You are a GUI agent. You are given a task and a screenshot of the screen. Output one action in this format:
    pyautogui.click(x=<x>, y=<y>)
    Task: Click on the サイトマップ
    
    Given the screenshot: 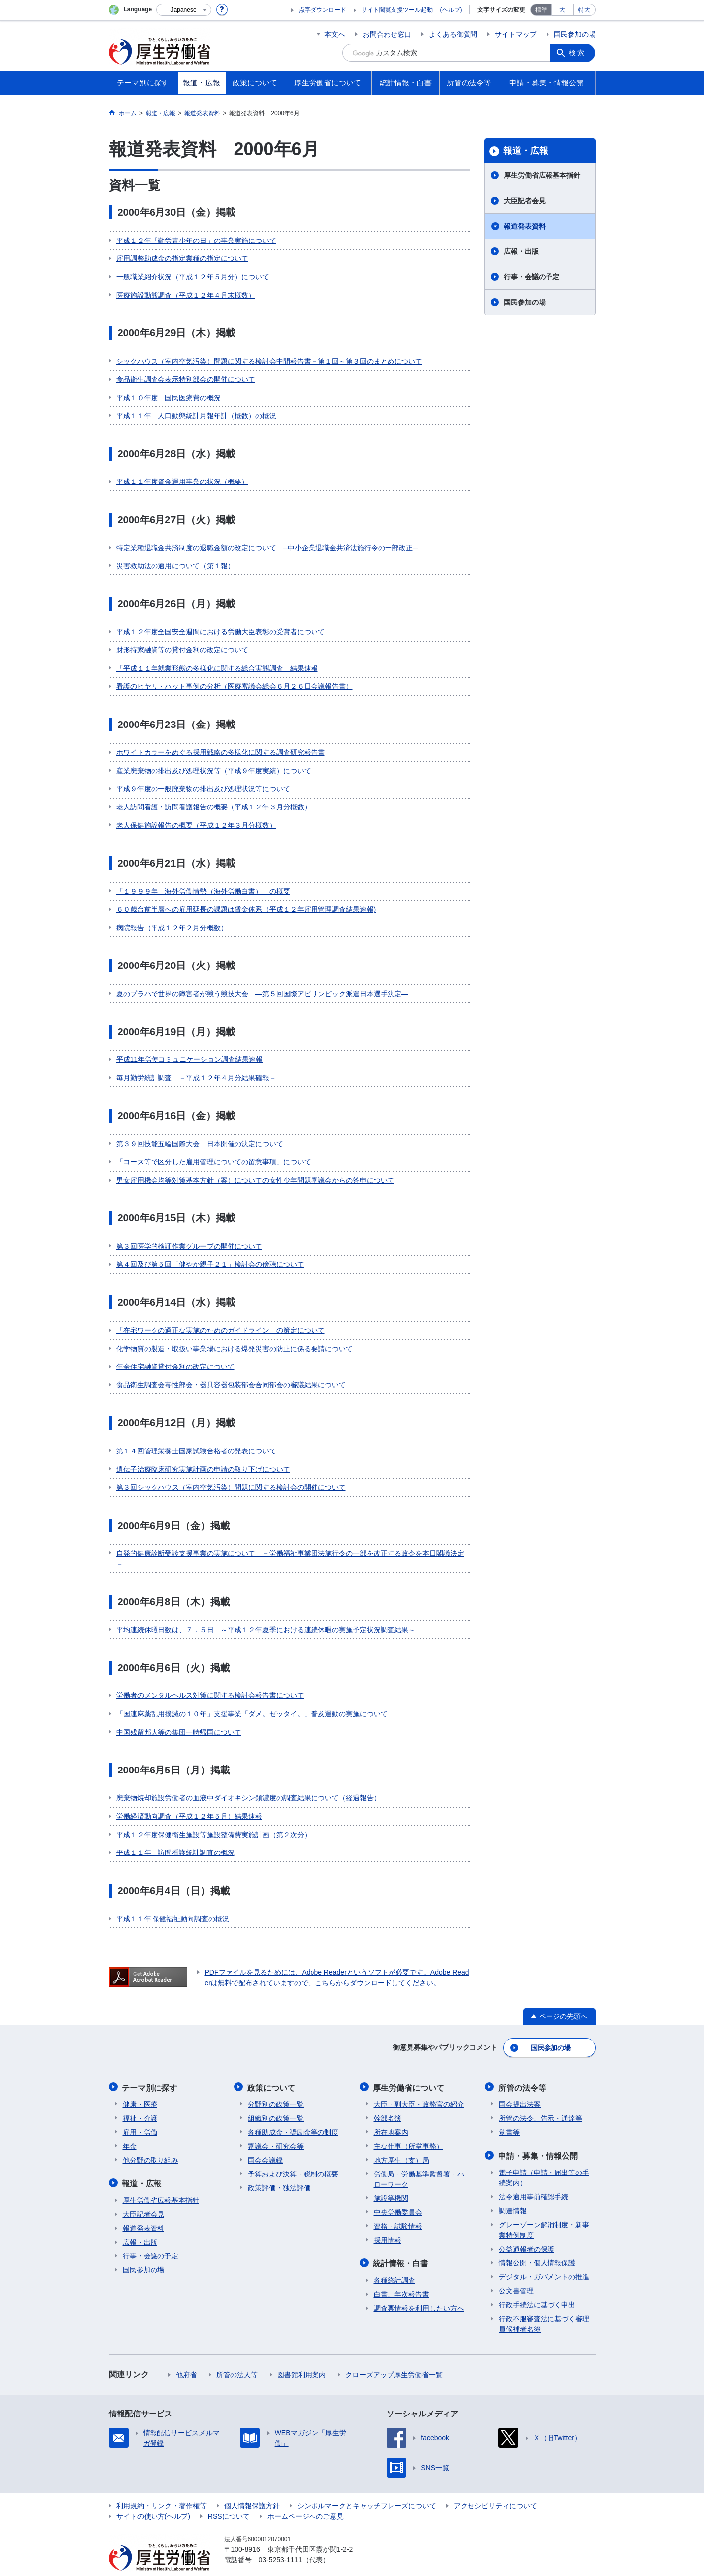 What is the action you would take?
    pyautogui.click(x=516, y=34)
    